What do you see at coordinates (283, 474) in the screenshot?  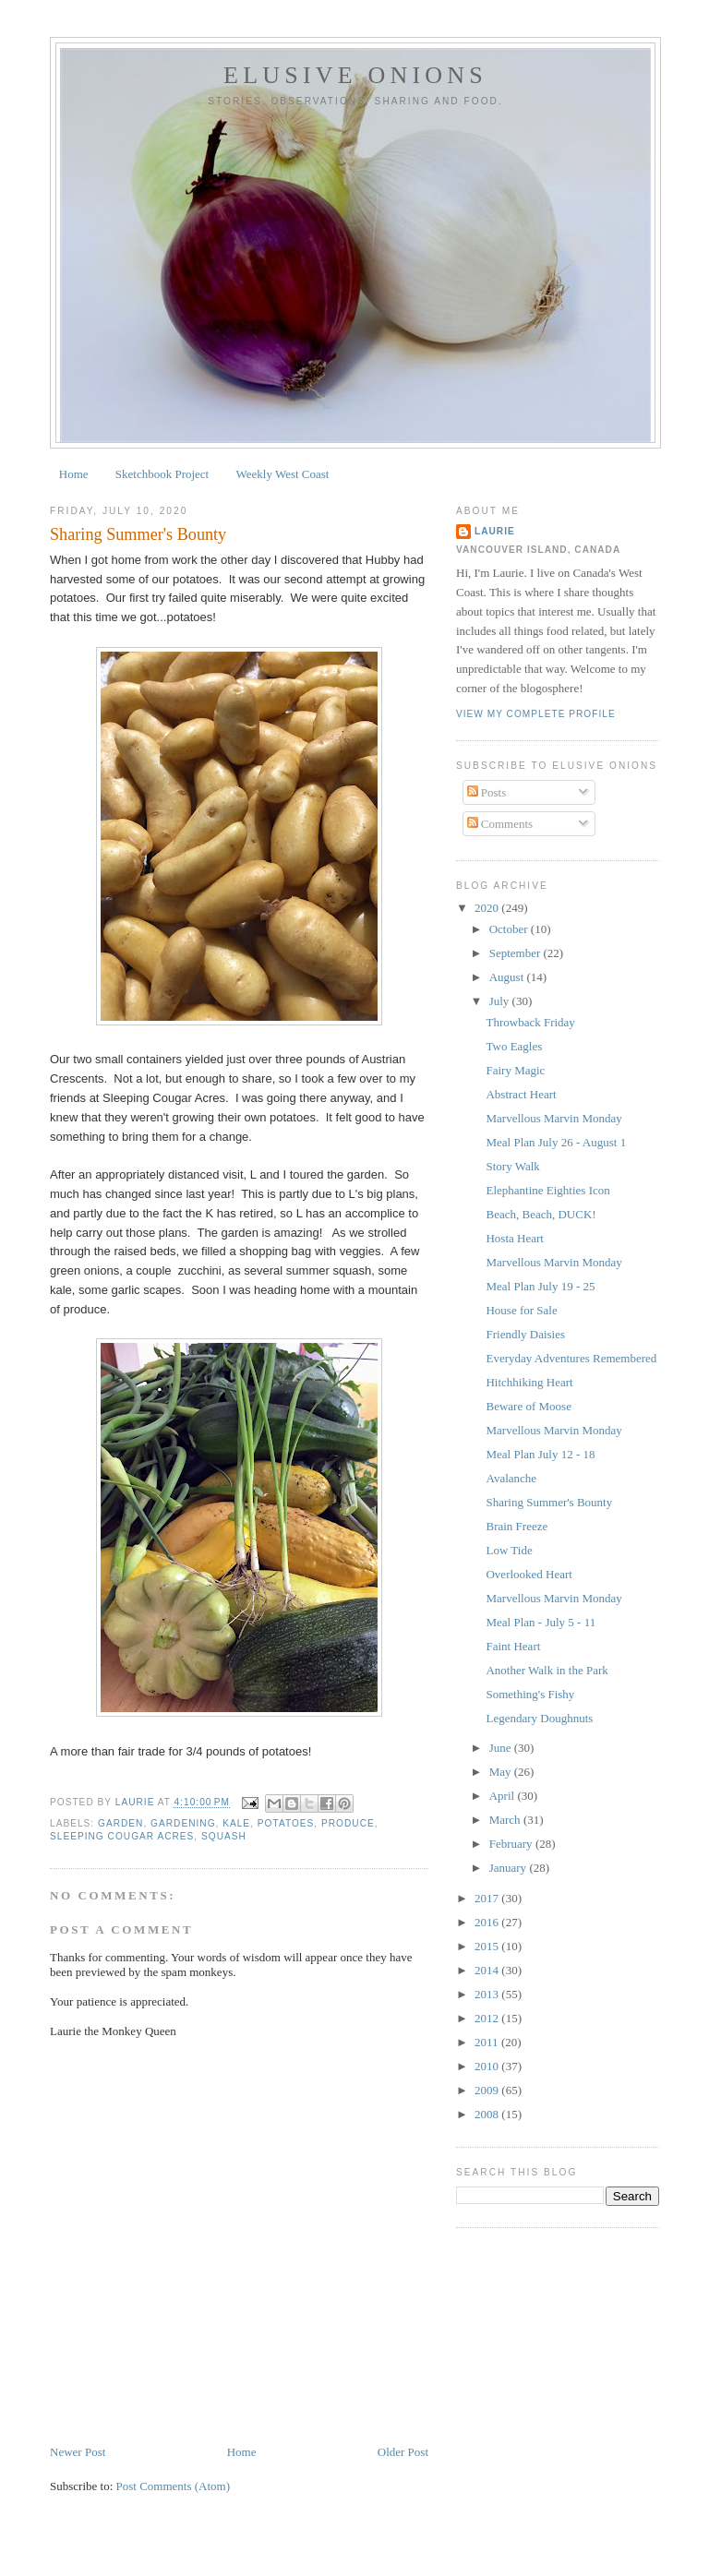 I see `Weekly West Coast` at bounding box center [283, 474].